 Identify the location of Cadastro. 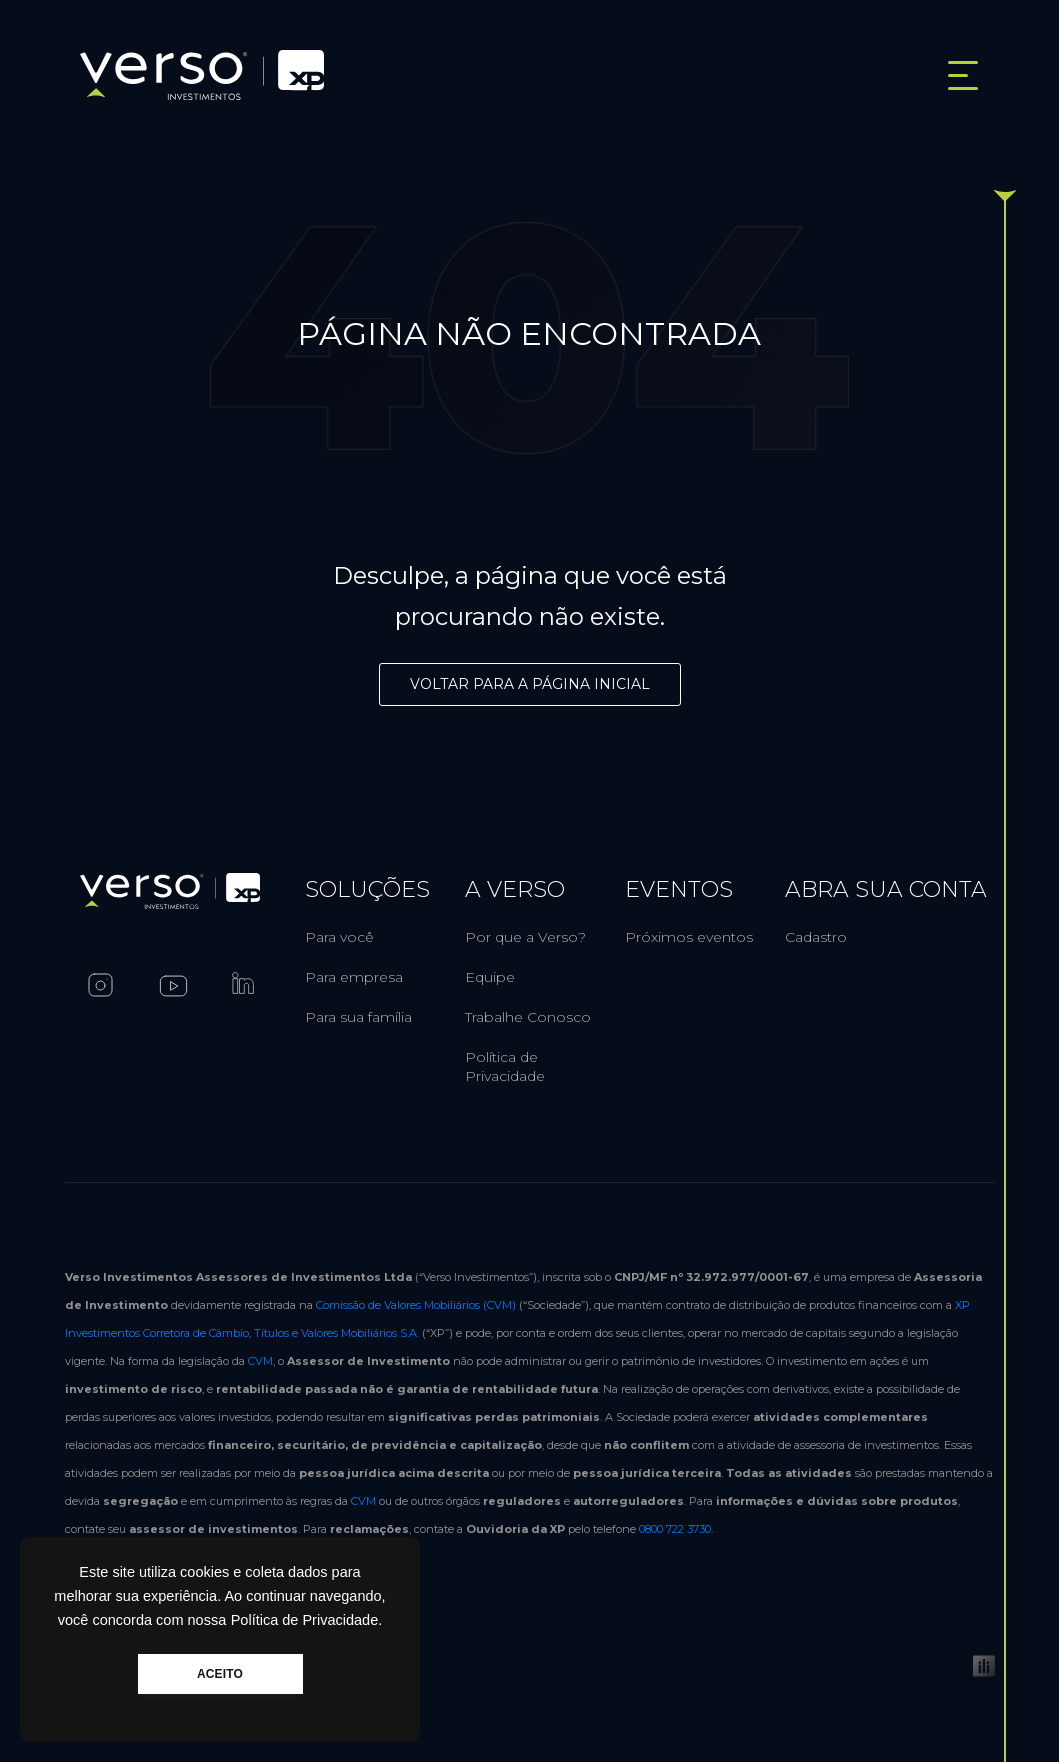
(816, 937).